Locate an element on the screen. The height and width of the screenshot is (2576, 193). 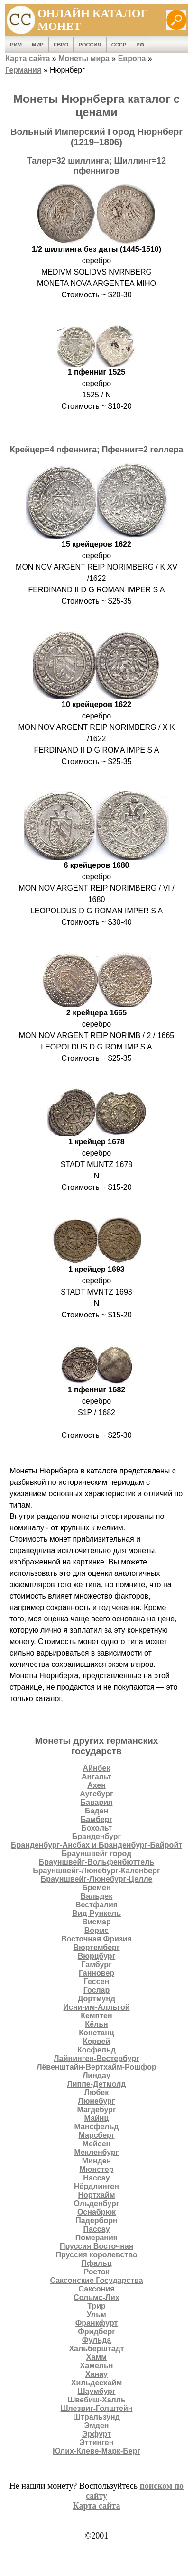
Минден is located at coordinates (96, 2161).